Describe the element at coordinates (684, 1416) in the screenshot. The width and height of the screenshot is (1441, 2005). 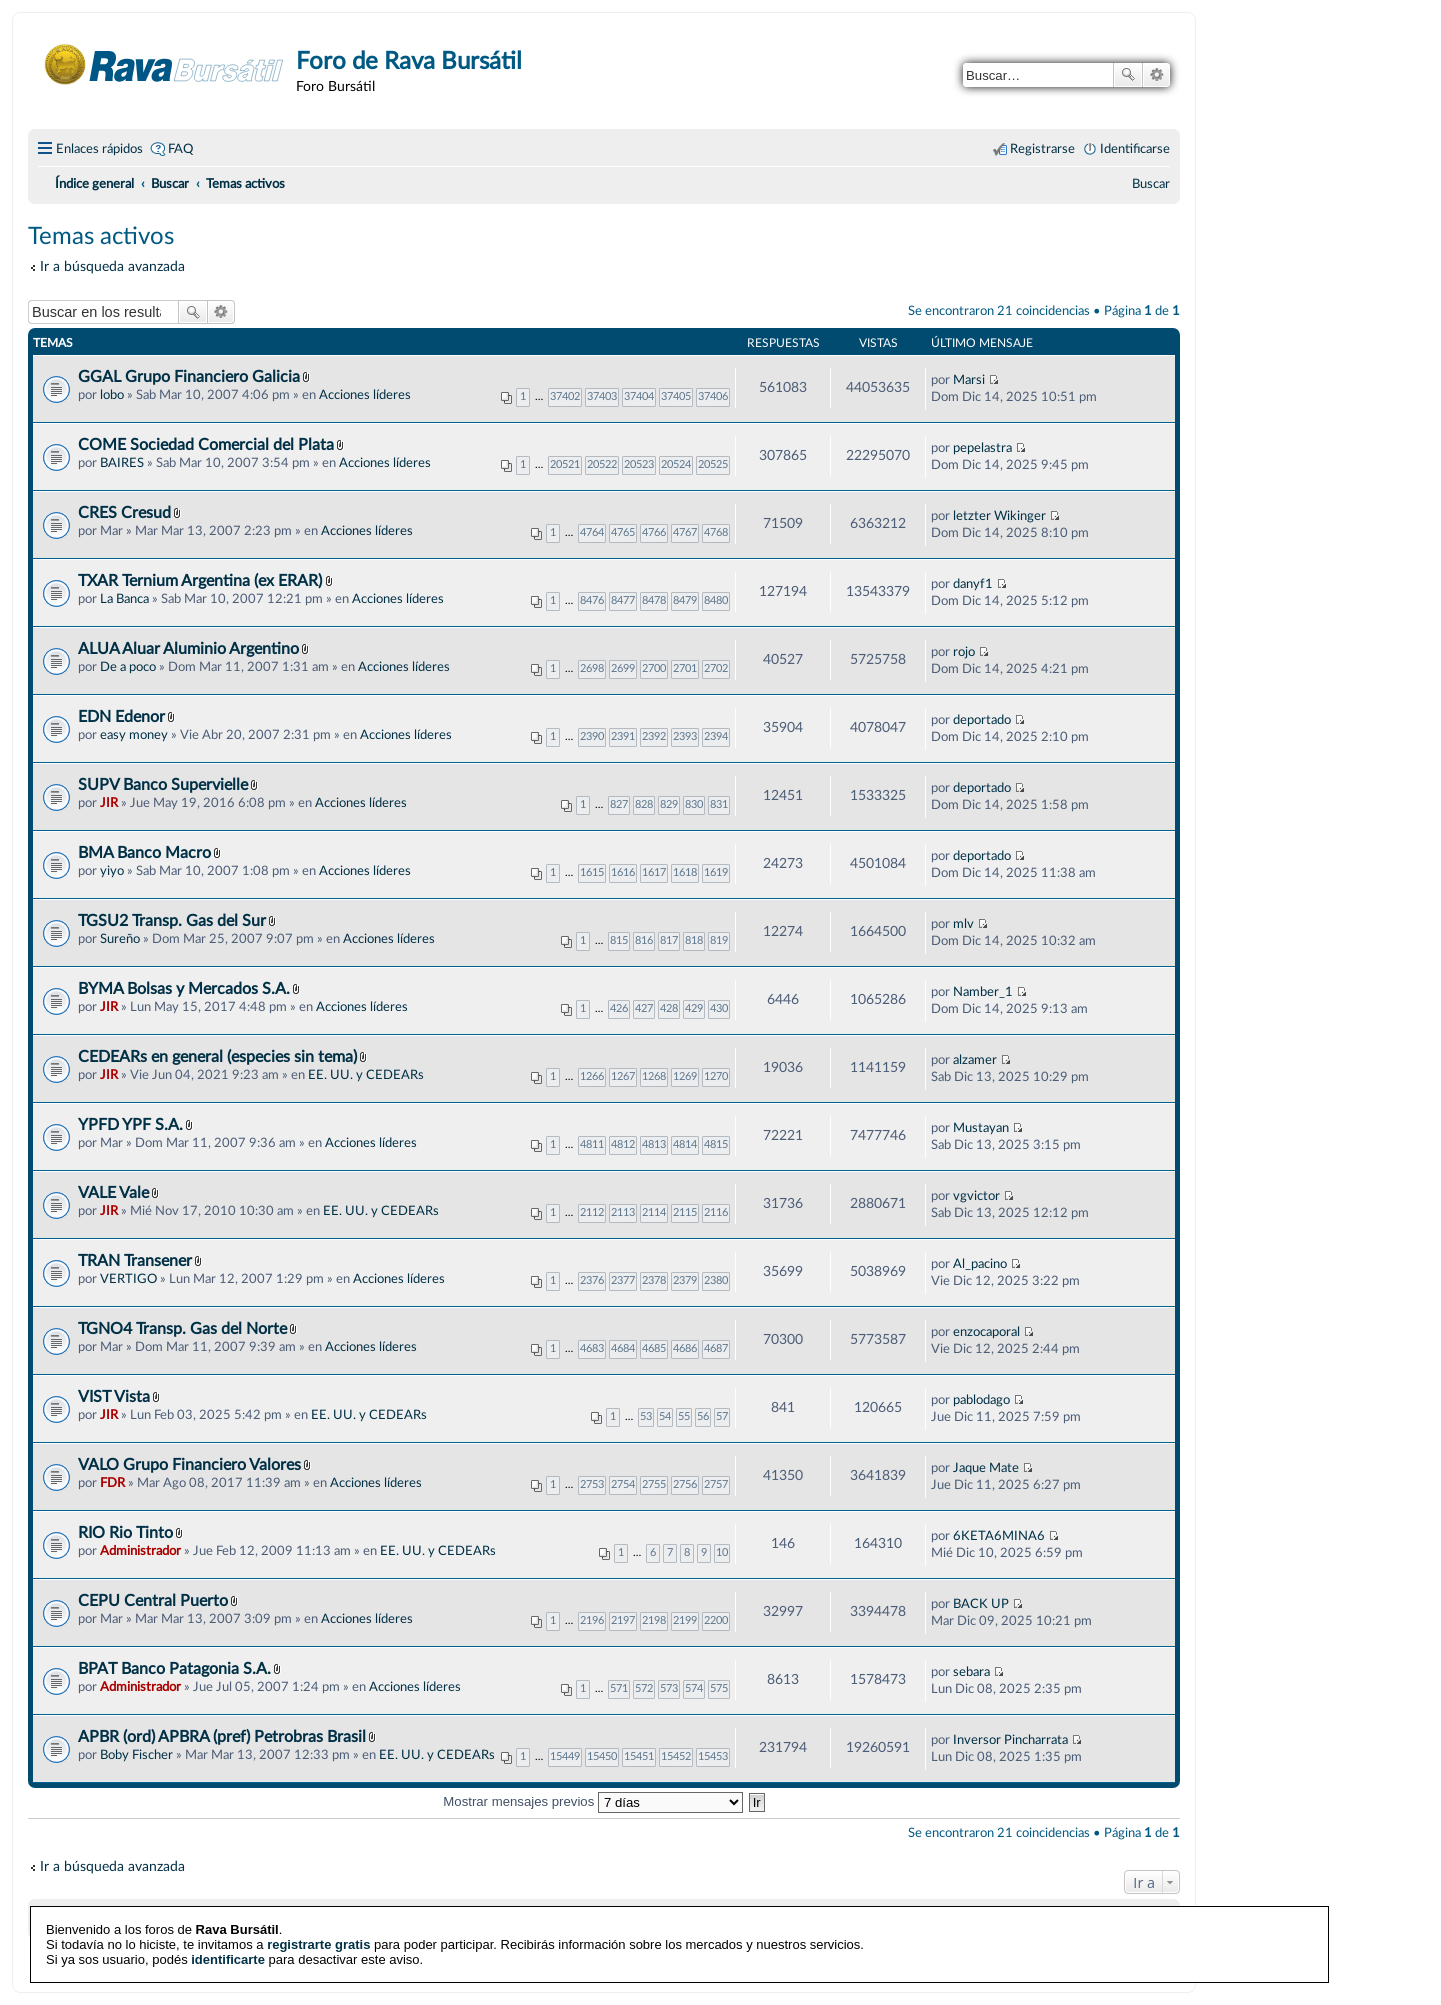
I see `55` at that location.